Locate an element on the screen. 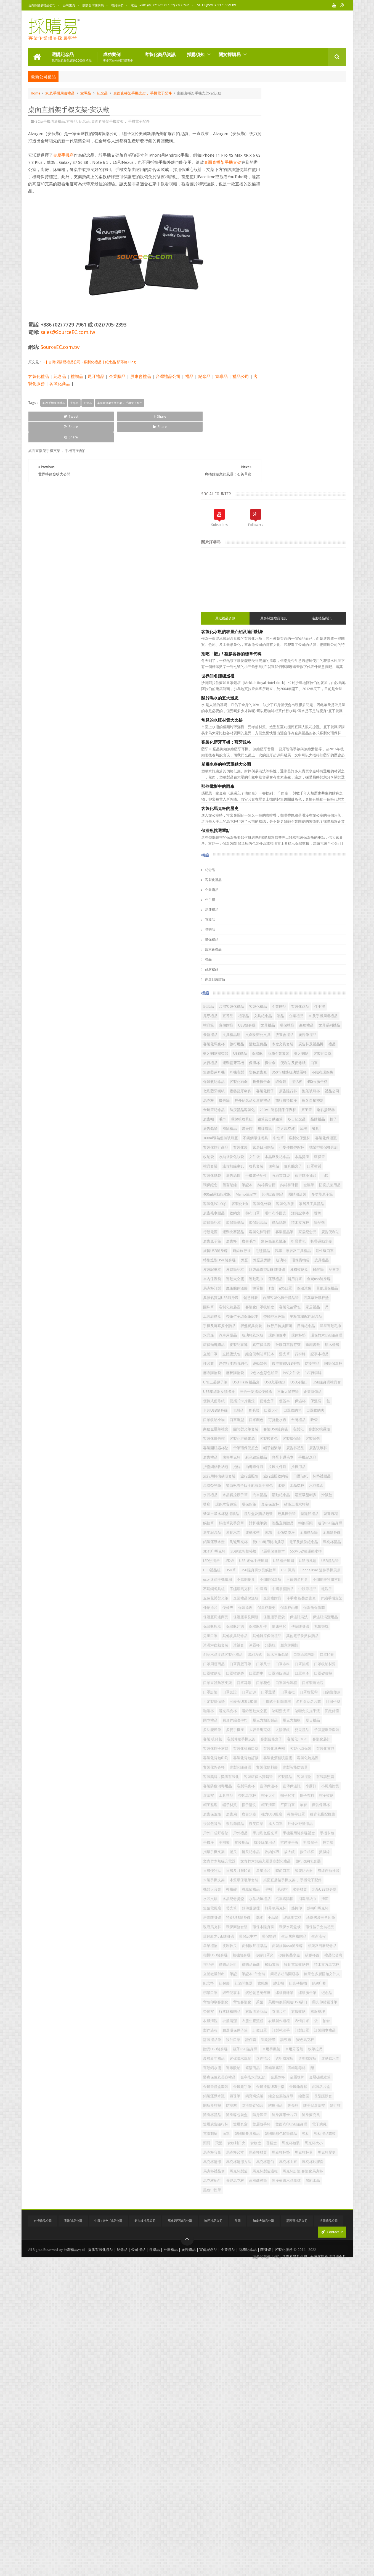 The image size is (374, 2576). 索繩袋 is located at coordinates (280, 2190).